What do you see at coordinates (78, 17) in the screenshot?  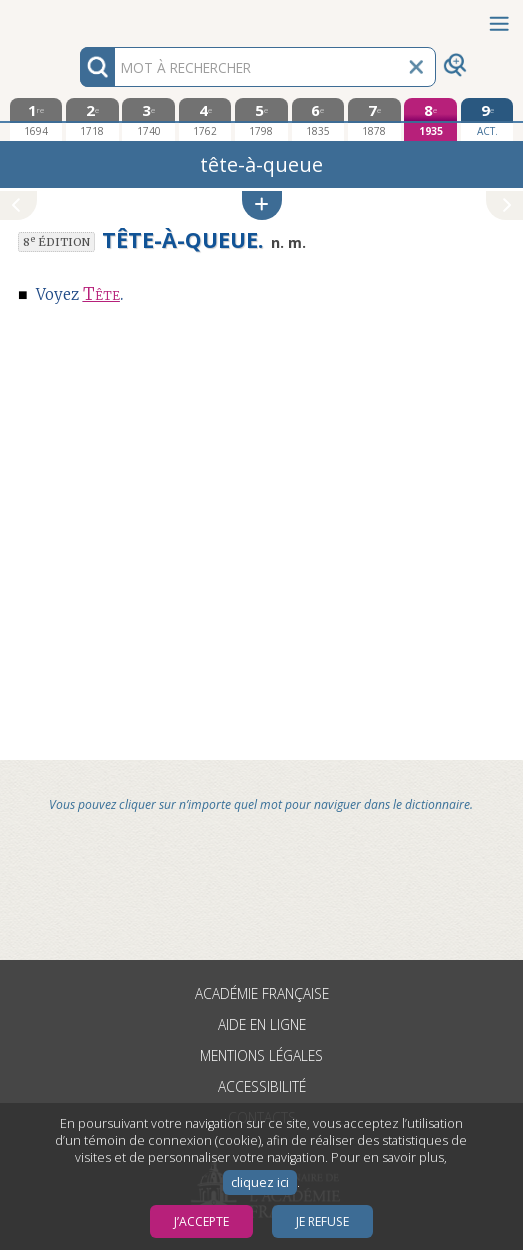 I see `Aller au contenu` at bounding box center [78, 17].